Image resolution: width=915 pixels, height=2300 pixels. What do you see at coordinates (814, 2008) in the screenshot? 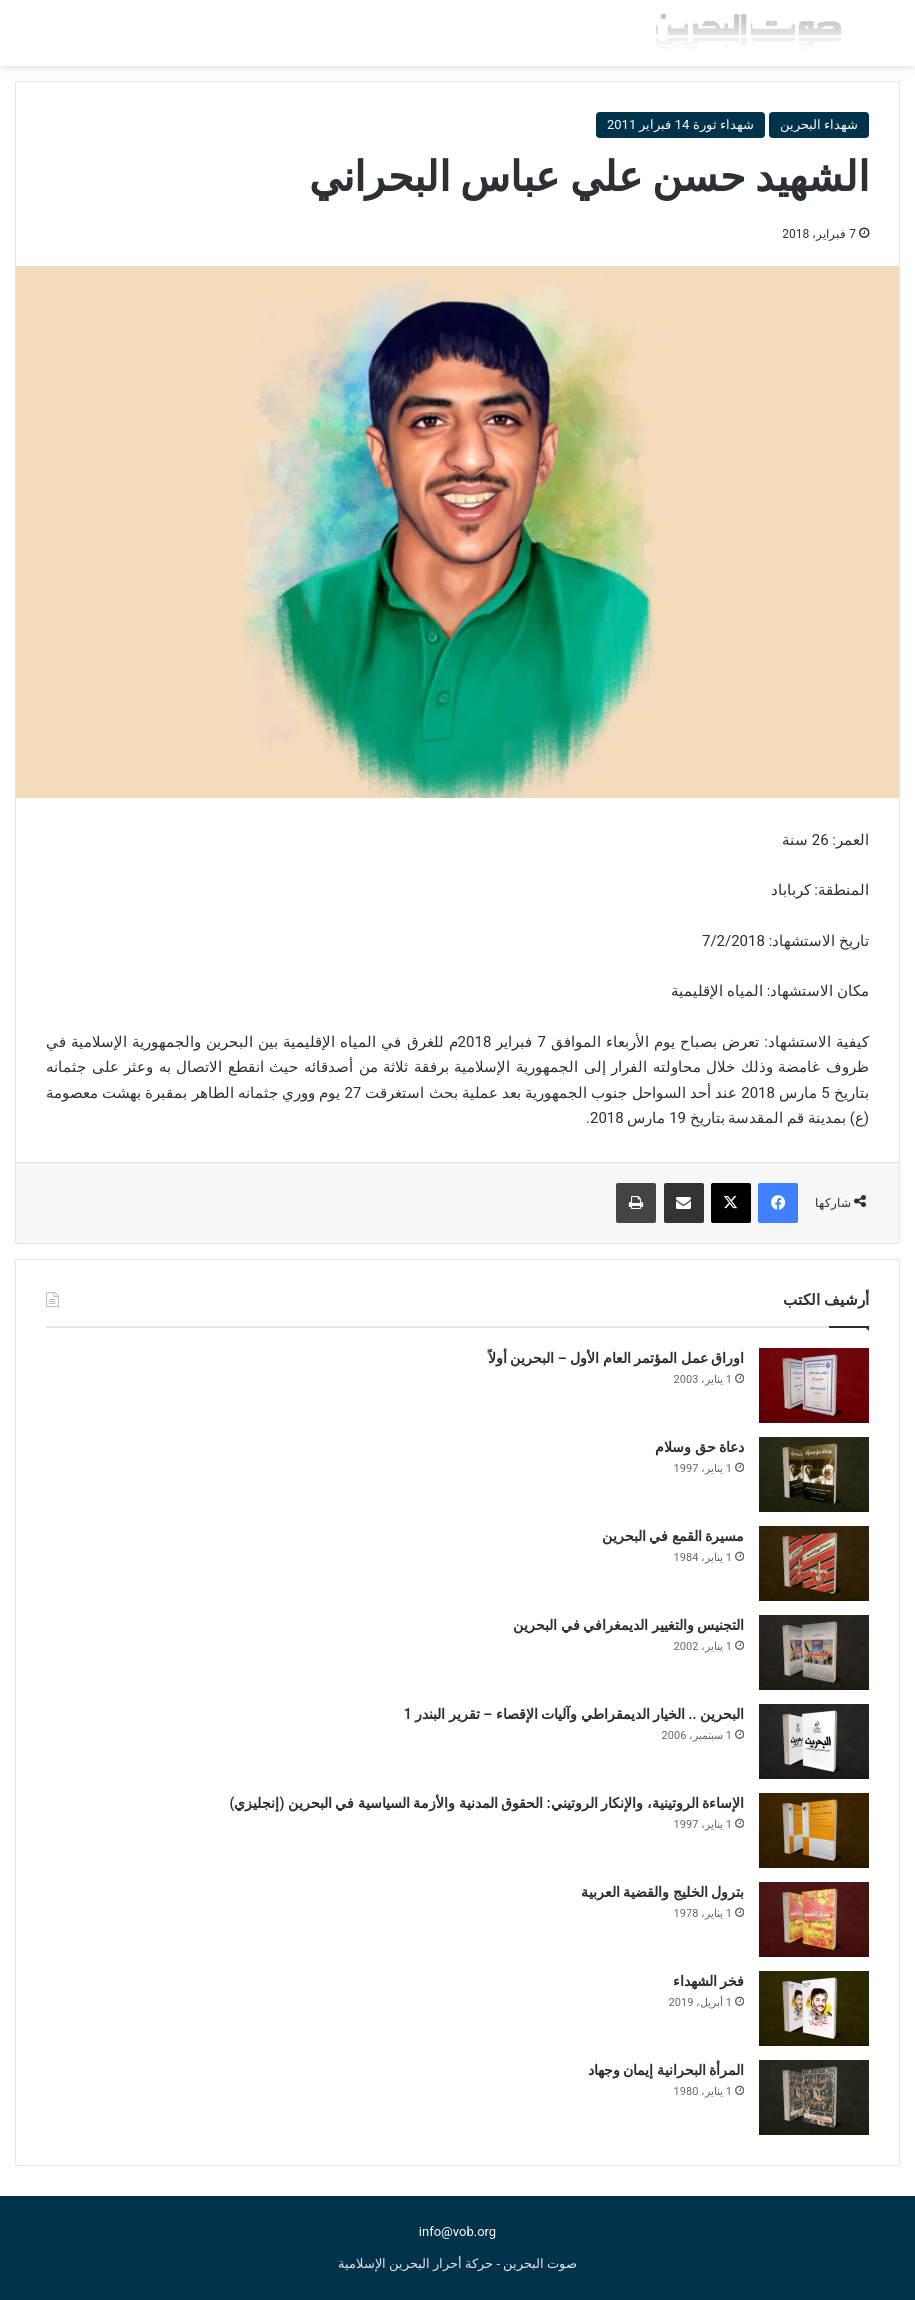
I see `[فخر الشهداء]` at bounding box center [814, 2008].